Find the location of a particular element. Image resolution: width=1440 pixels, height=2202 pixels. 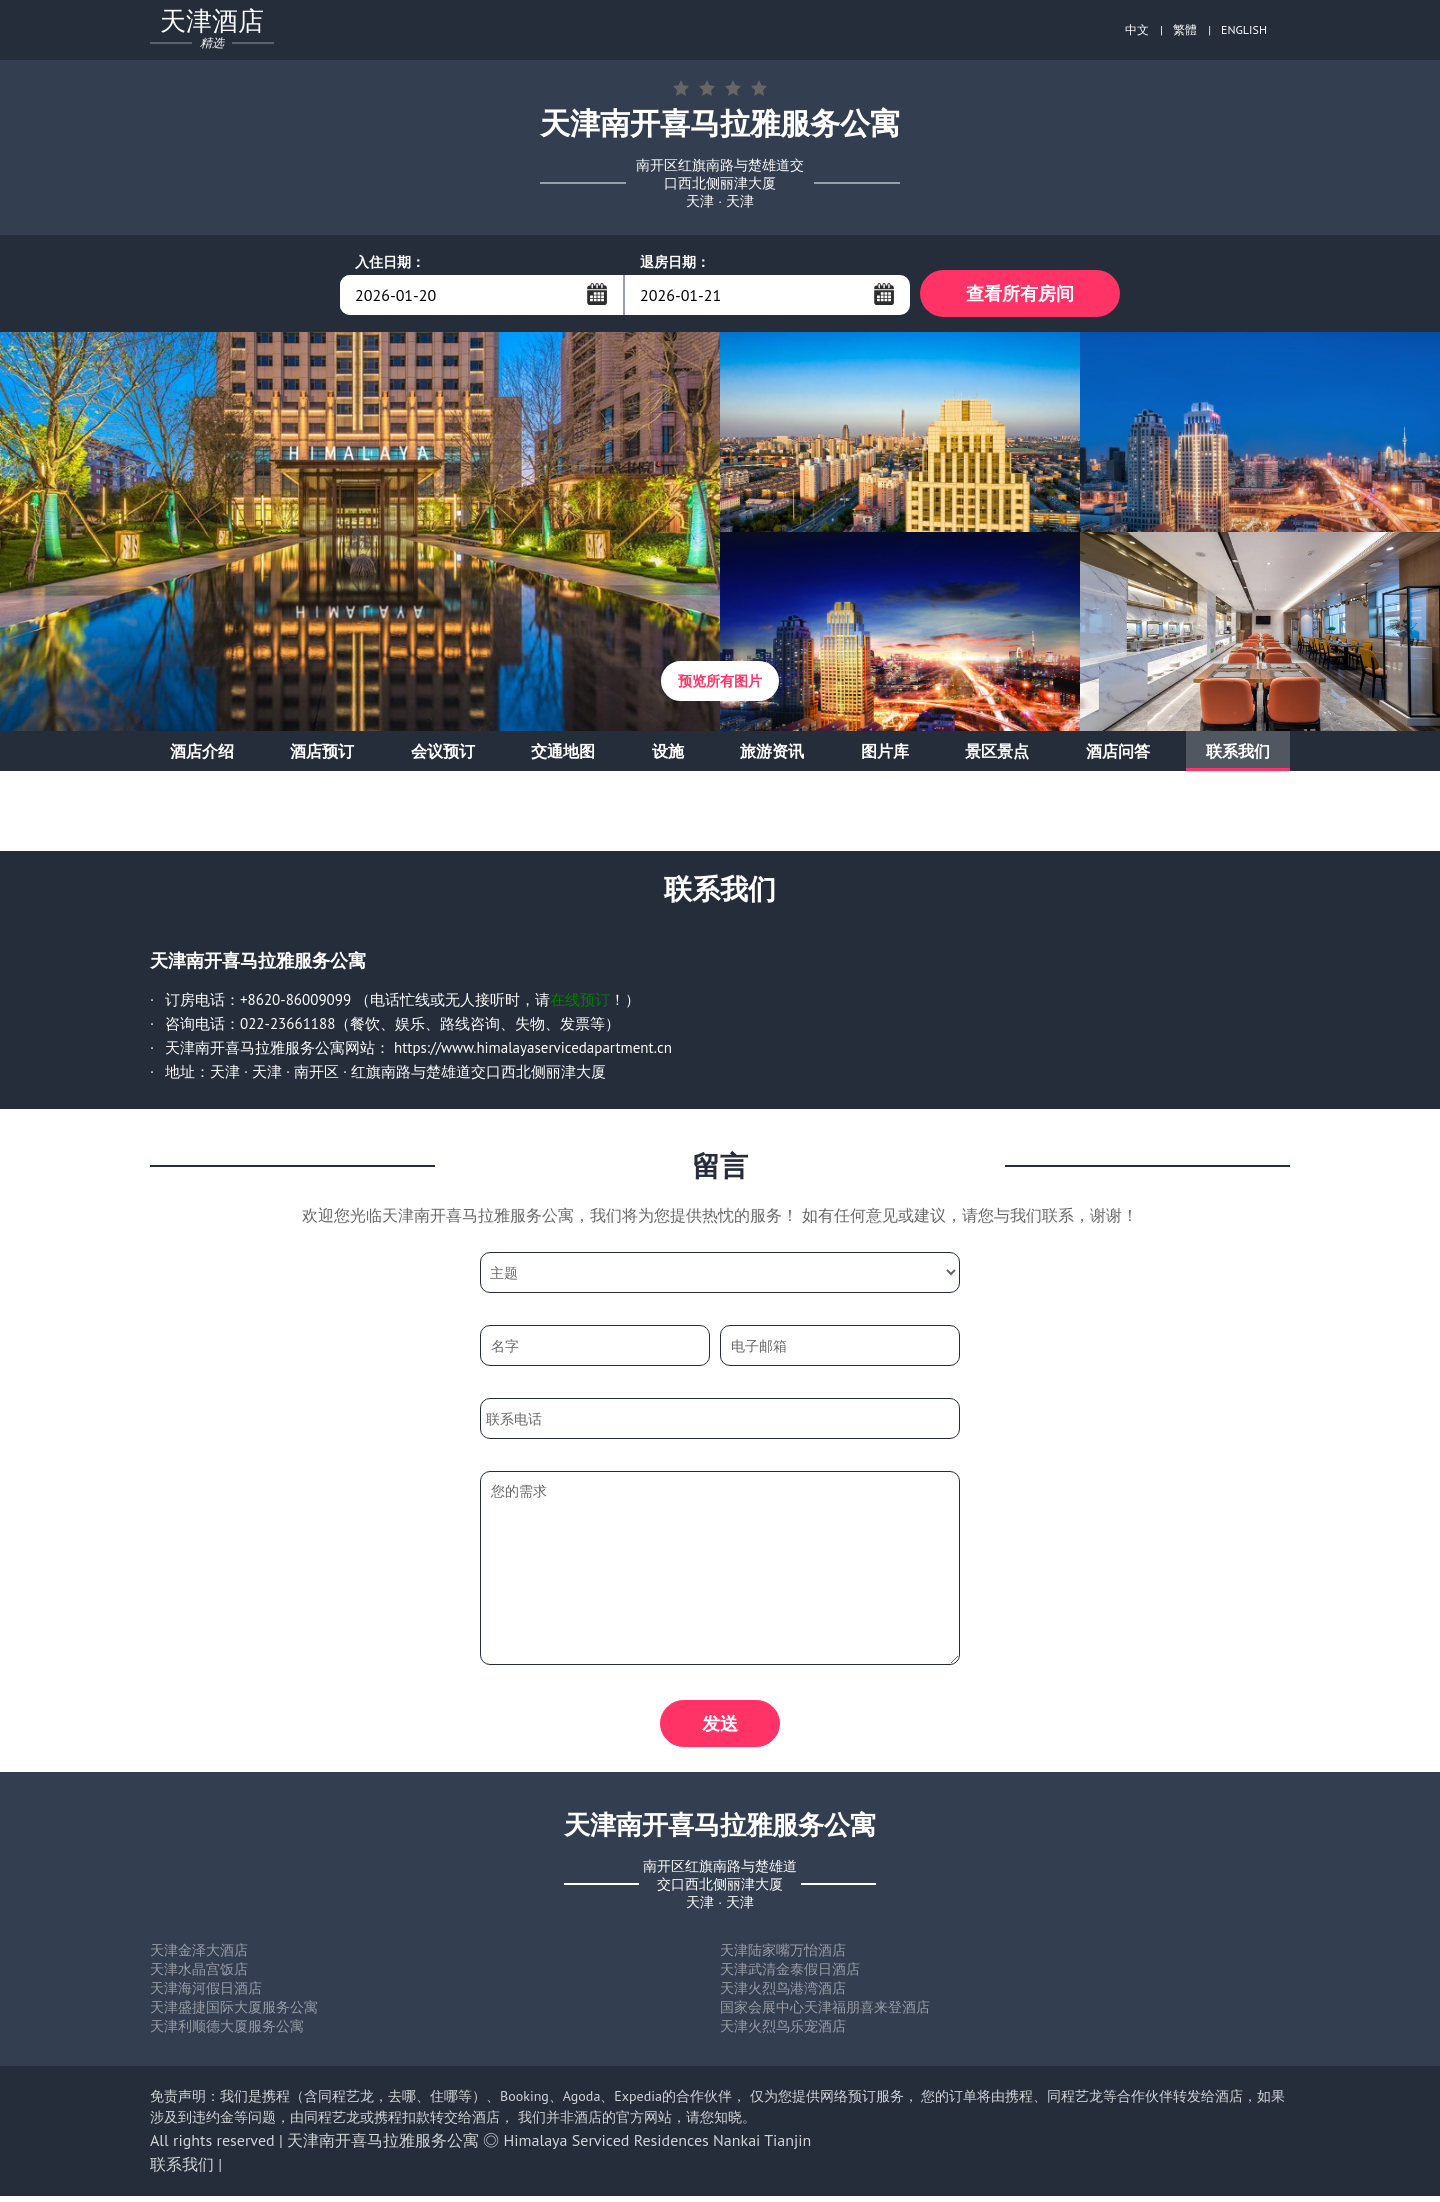

天津火烈鸟港湾酒店 is located at coordinates (783, 1994).